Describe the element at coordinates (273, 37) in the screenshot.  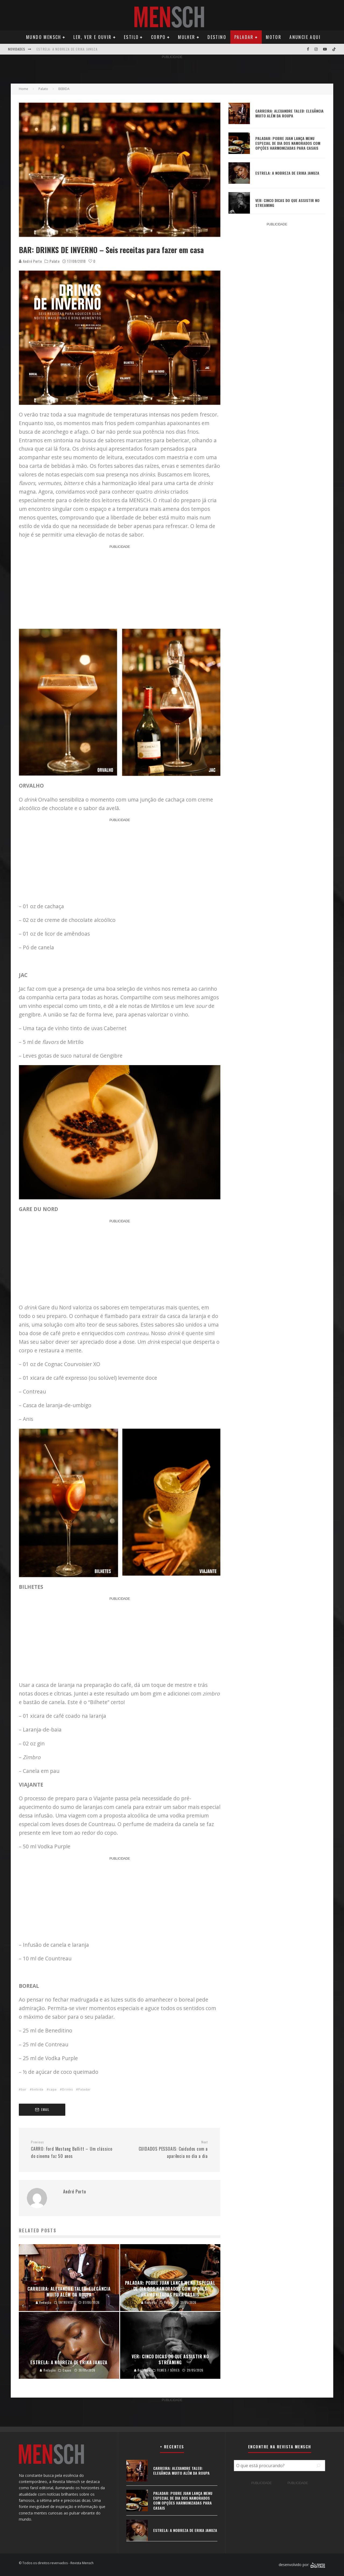
I see `Motor` at that location.